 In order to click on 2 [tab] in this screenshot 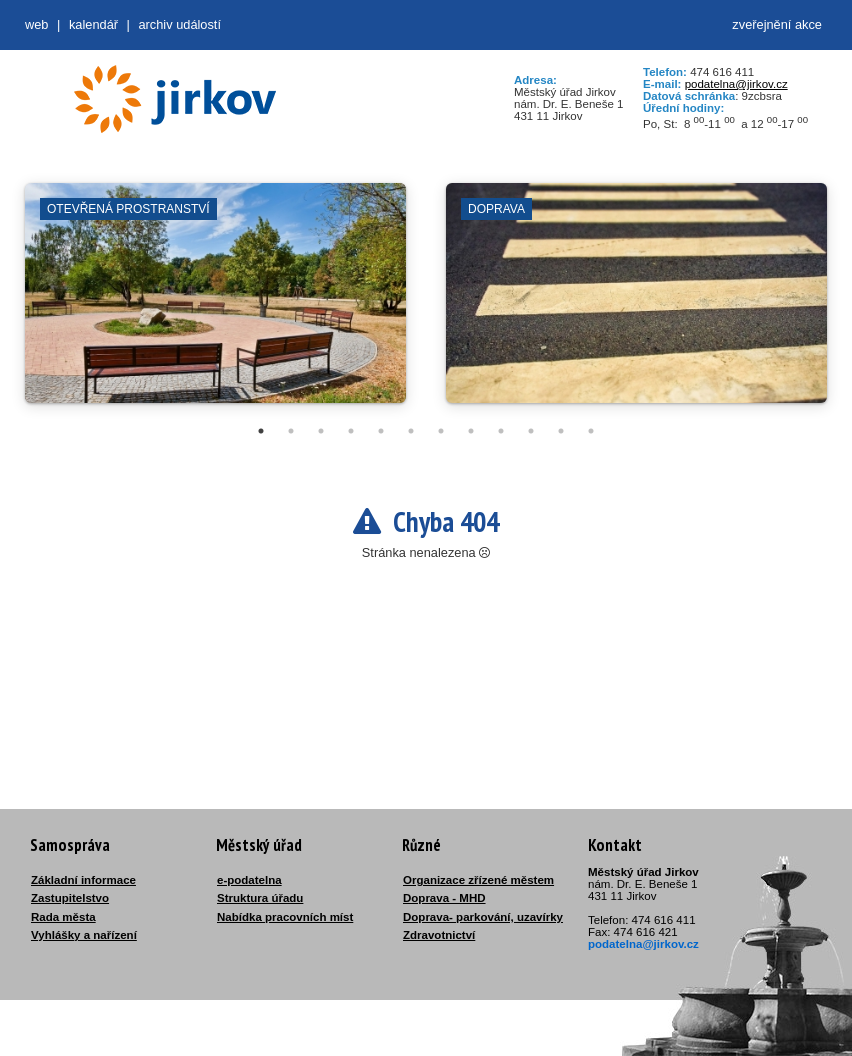, I will do `click(291, 431)`.